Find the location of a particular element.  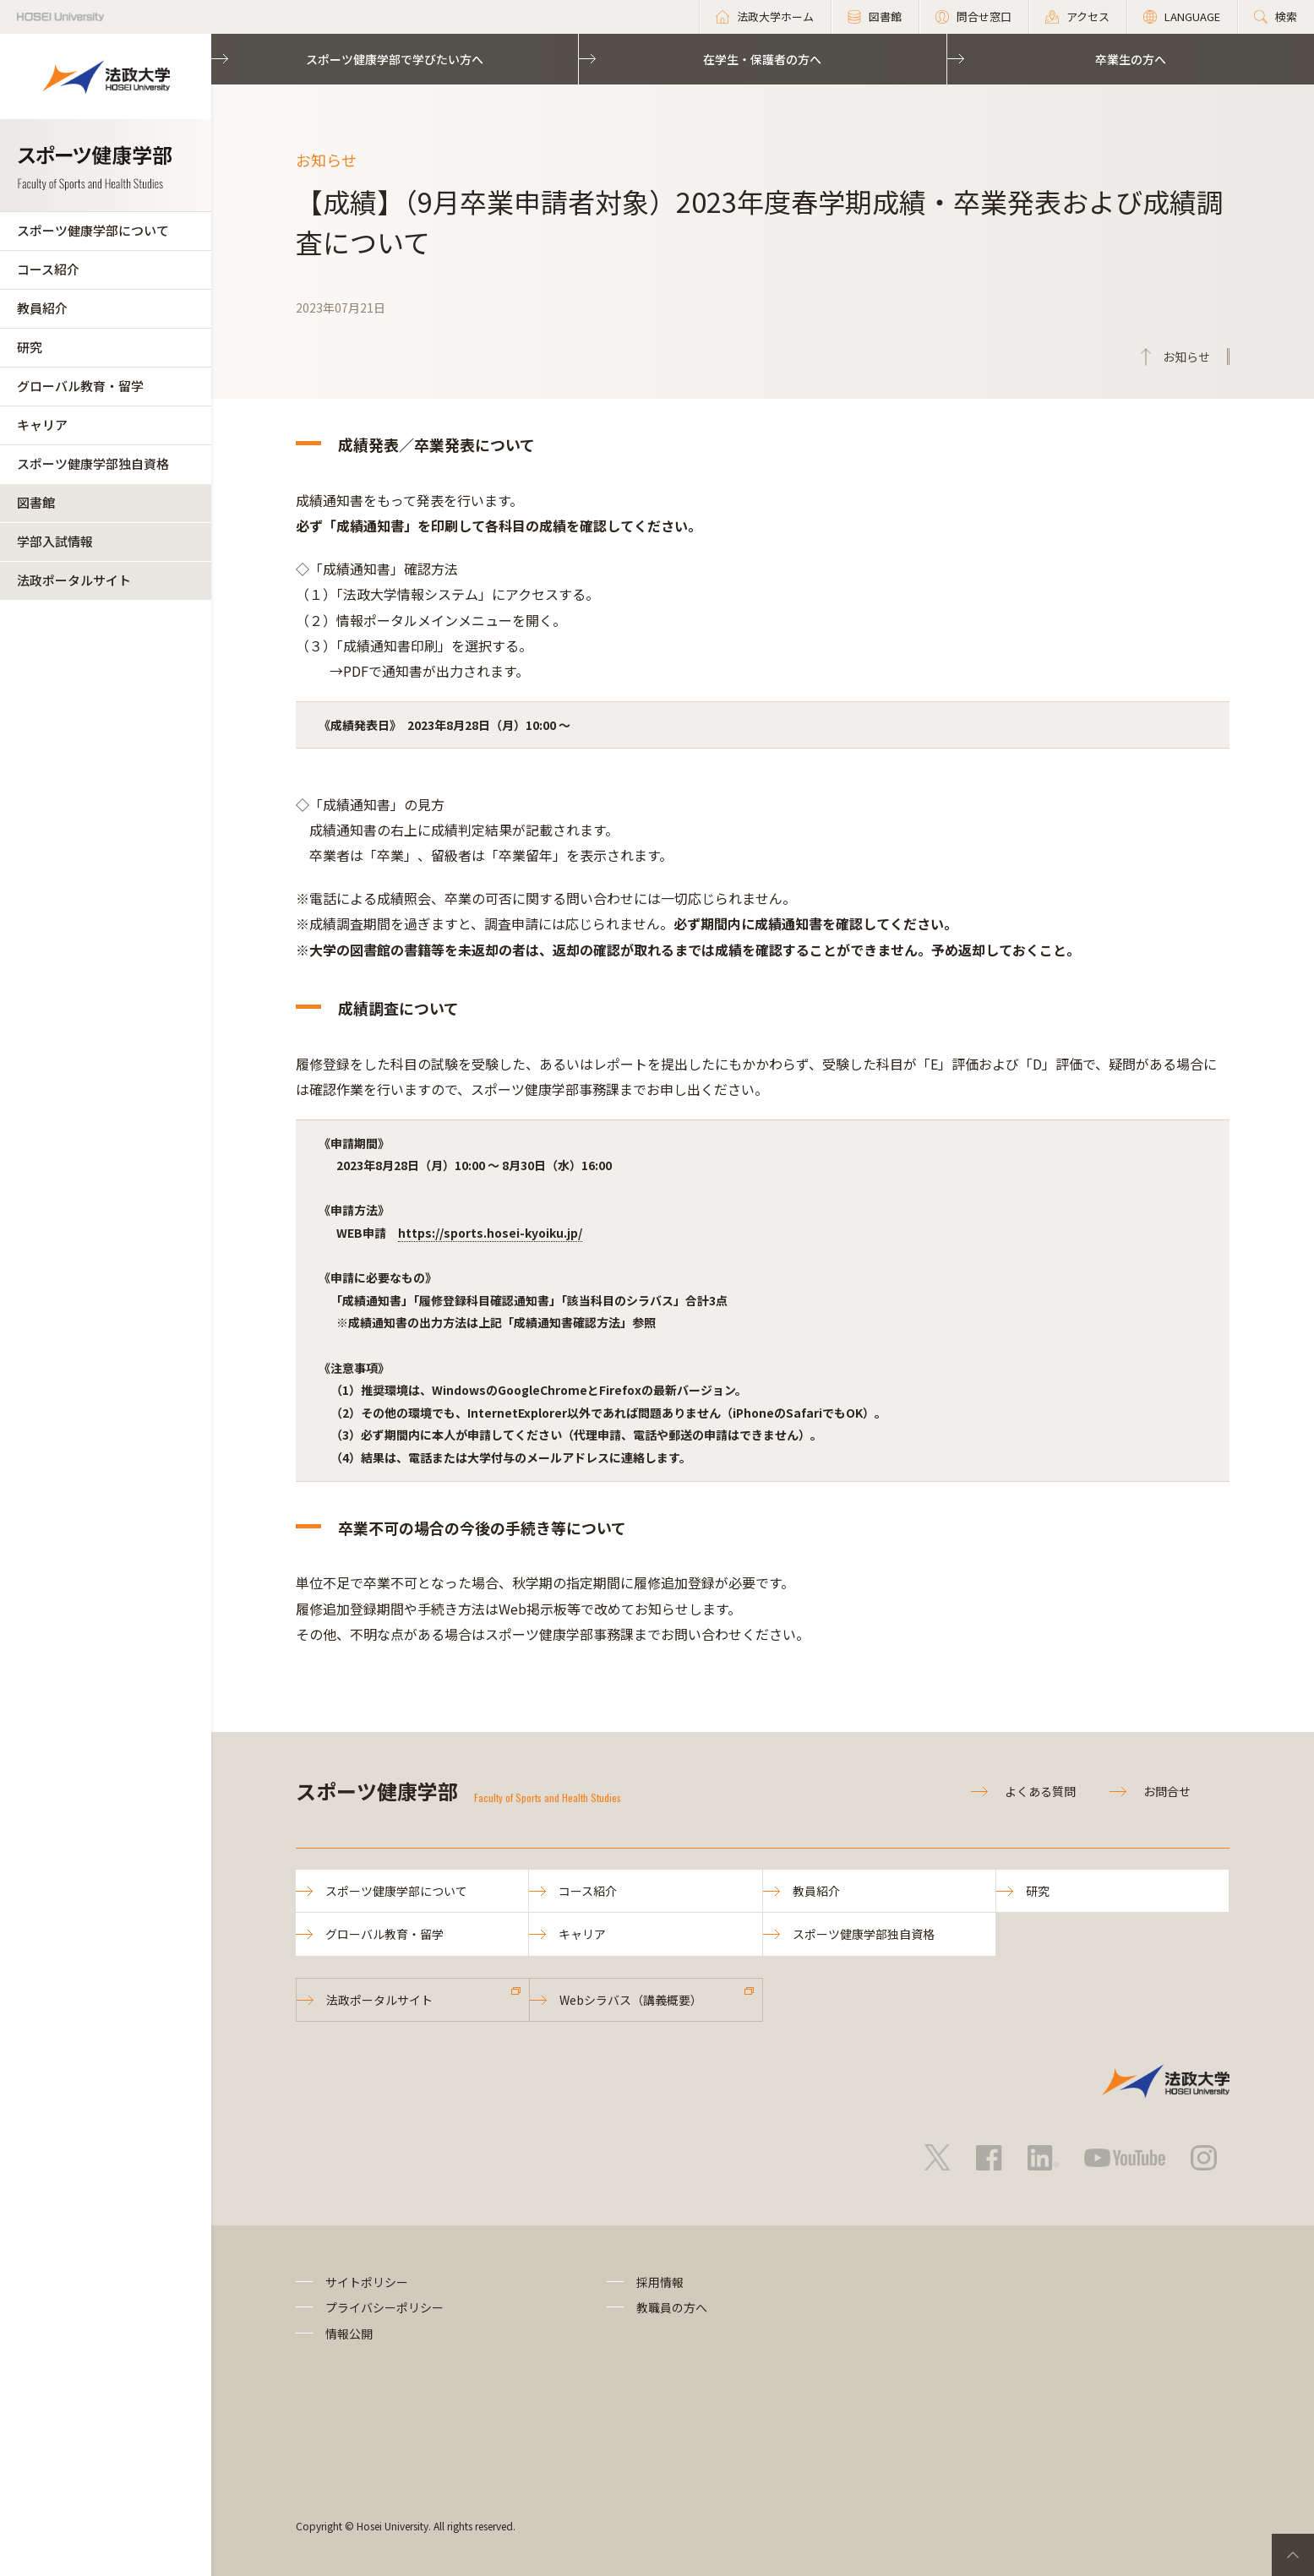

学部入試情報 is located at coordinates (55, 541).